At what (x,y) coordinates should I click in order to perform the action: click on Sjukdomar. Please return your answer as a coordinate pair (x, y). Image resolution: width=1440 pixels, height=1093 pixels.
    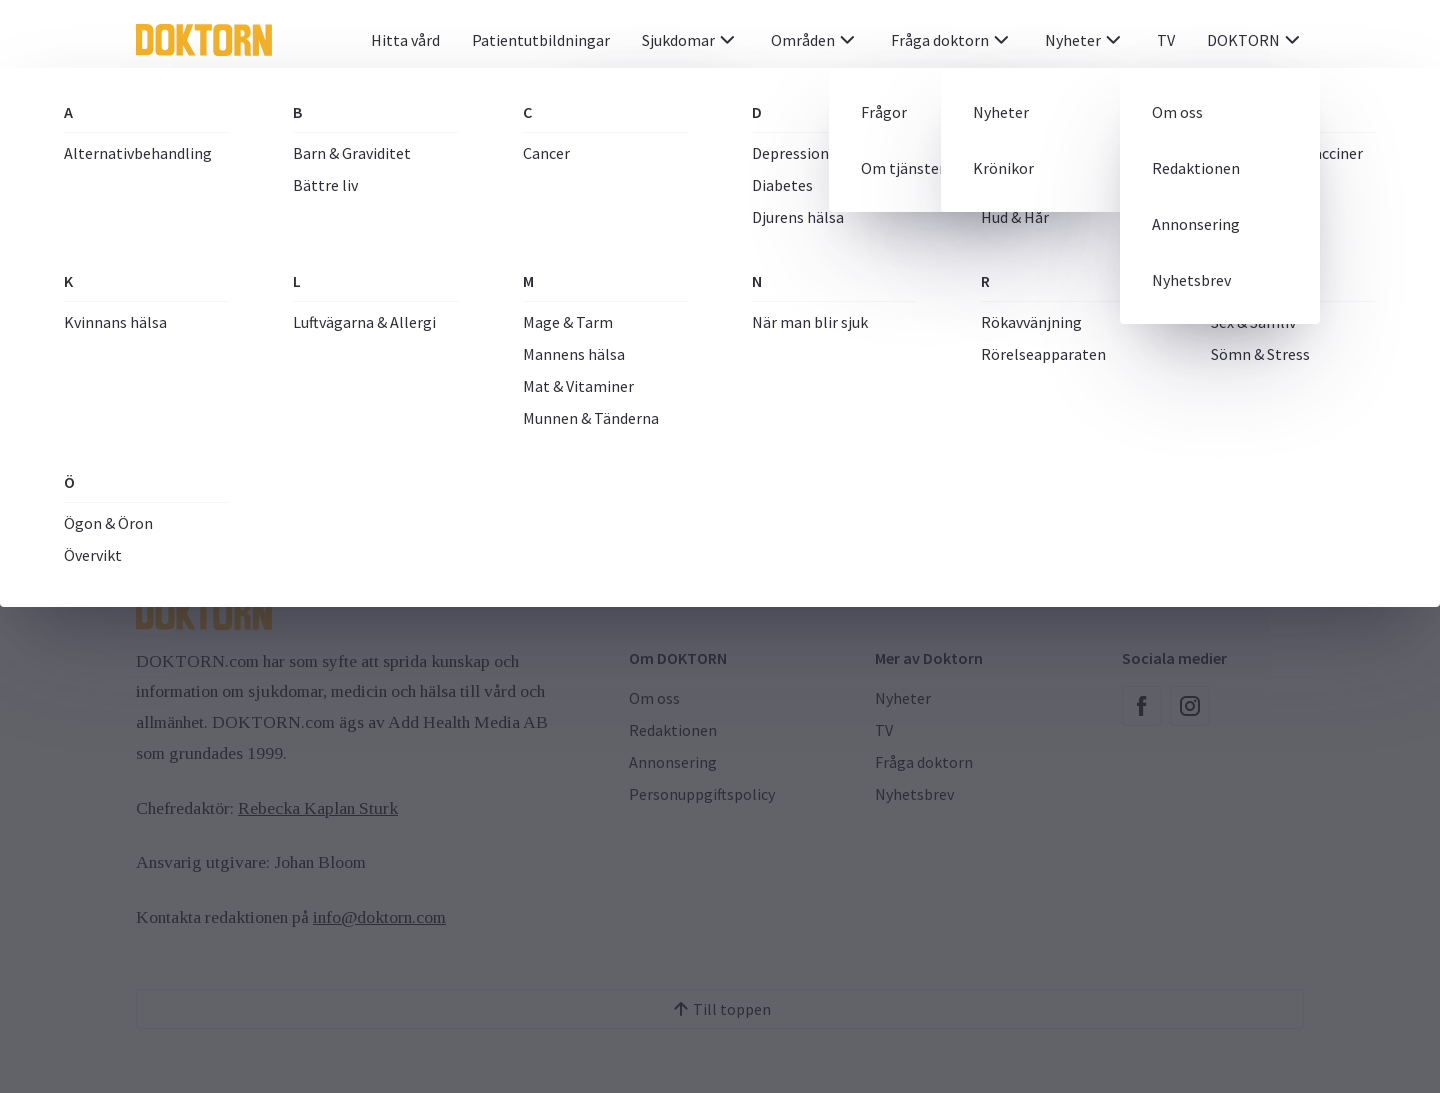
    Looking at the image, I should click on (690, 40).